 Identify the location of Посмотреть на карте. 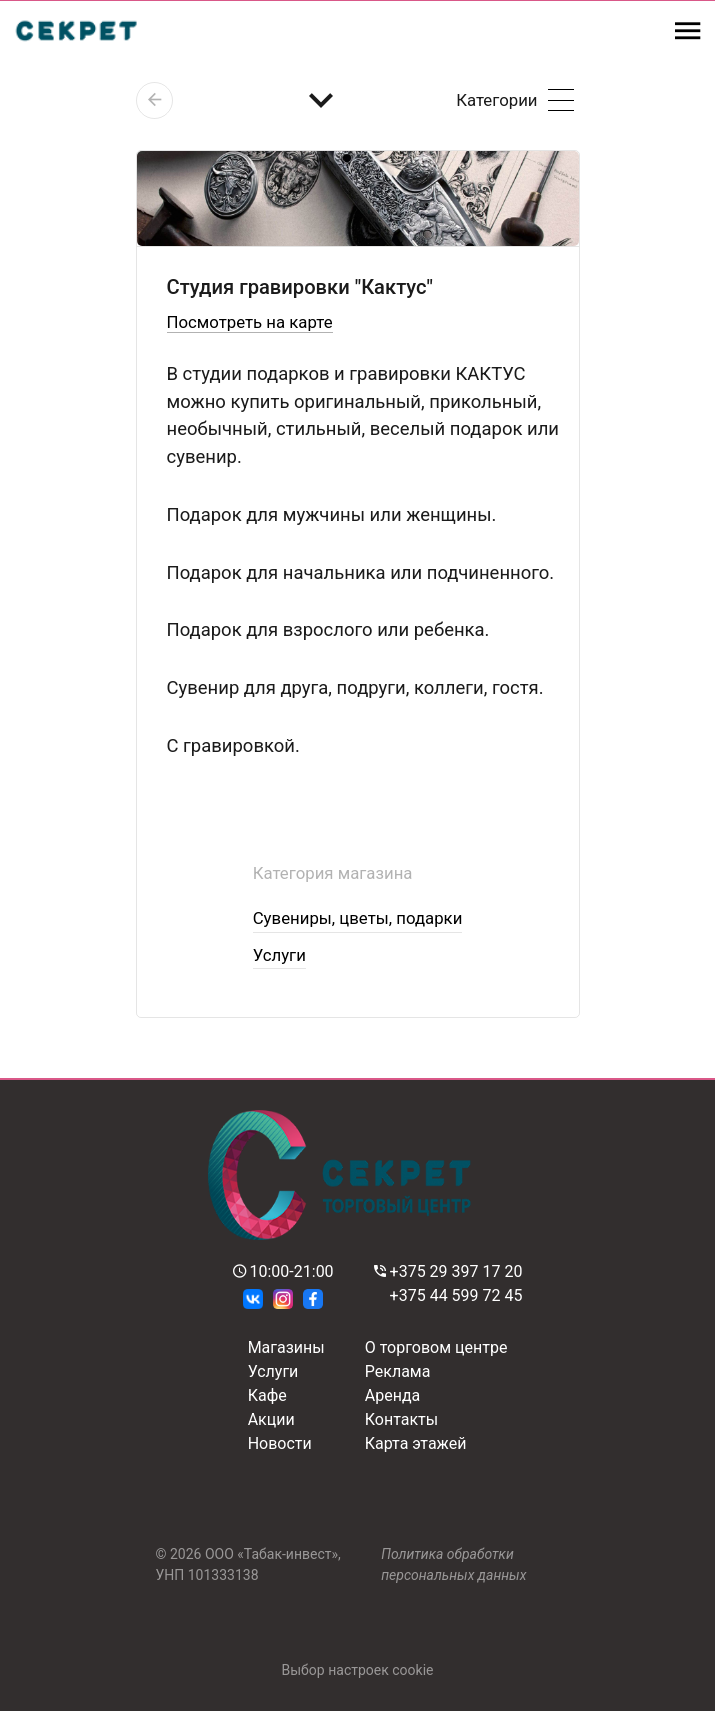
(250, 322).